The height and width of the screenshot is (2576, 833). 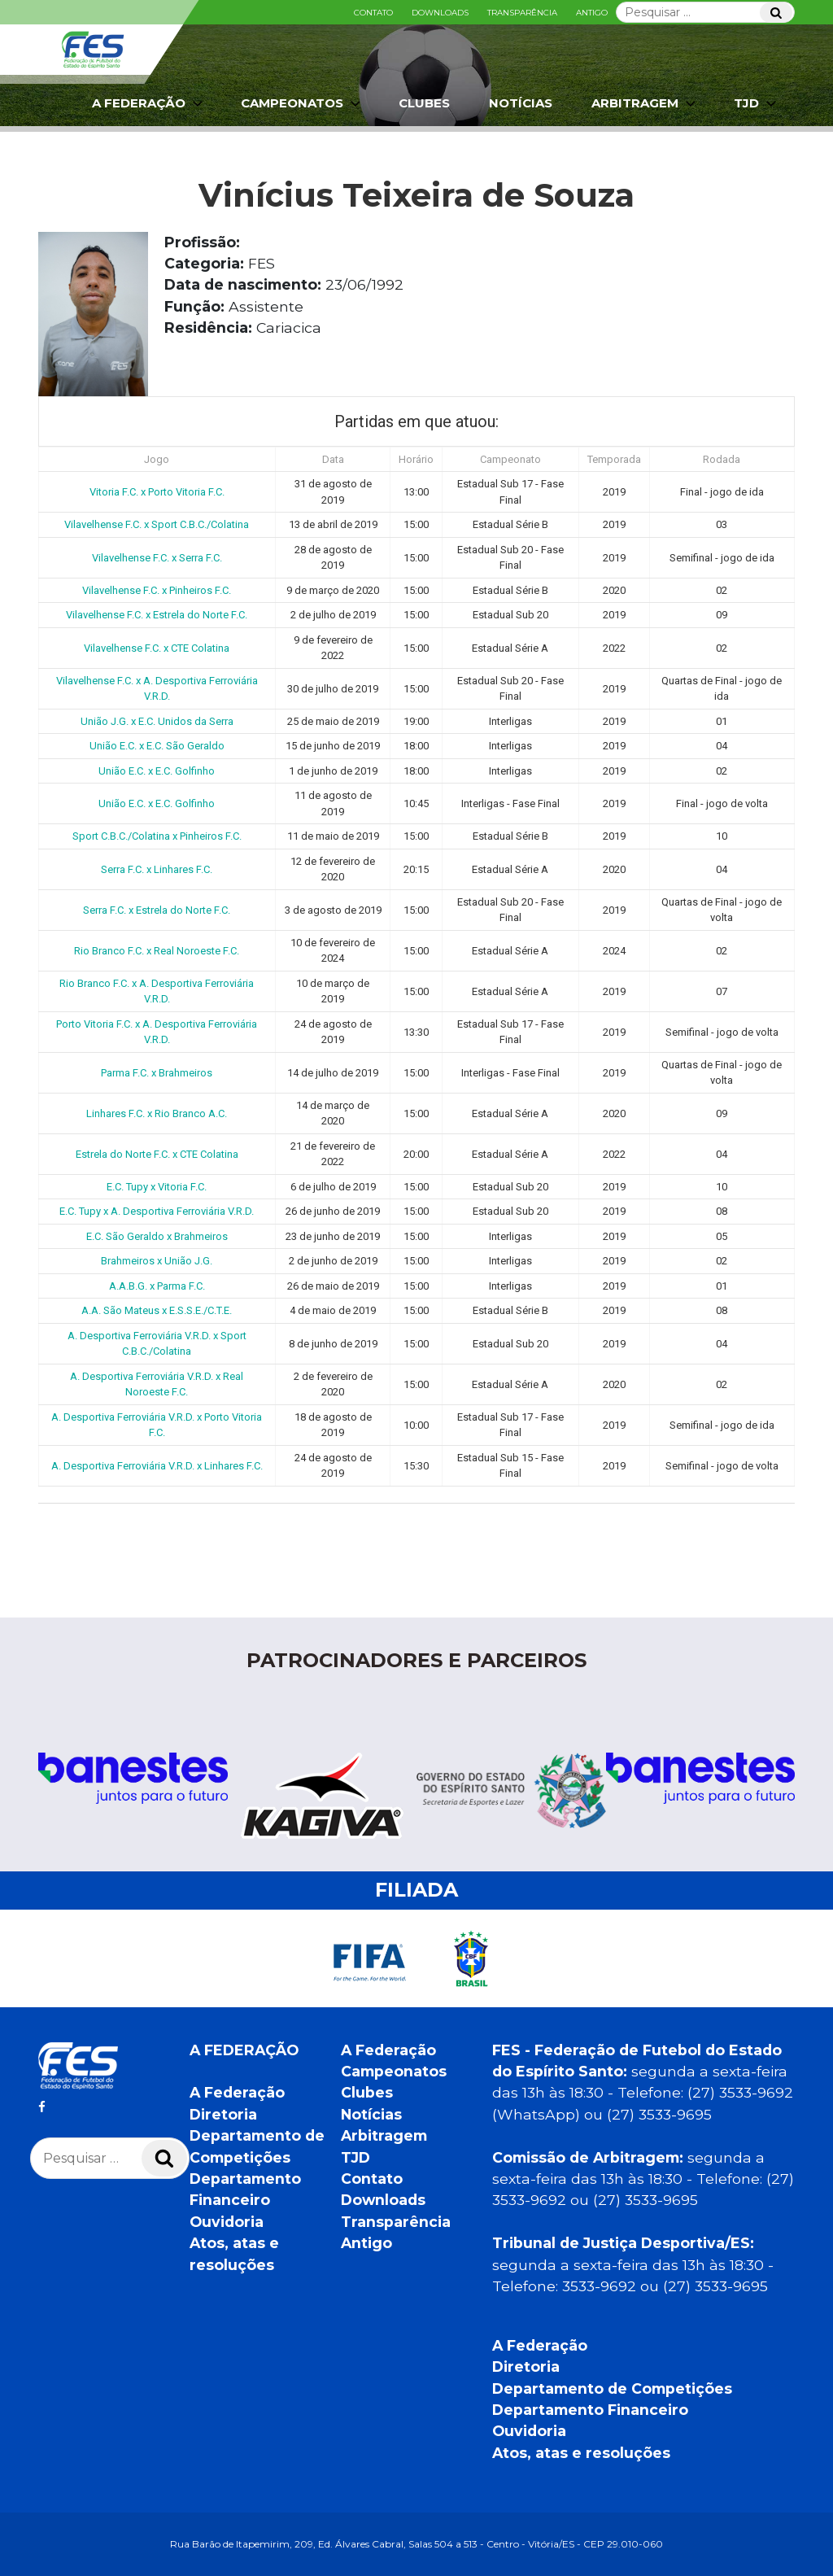 What do you see at coordinates (156, 590) in the screenshot?
I see `Vilavelhense F.C. x Pinheiros F.C.` at bounding box center [156, 590].